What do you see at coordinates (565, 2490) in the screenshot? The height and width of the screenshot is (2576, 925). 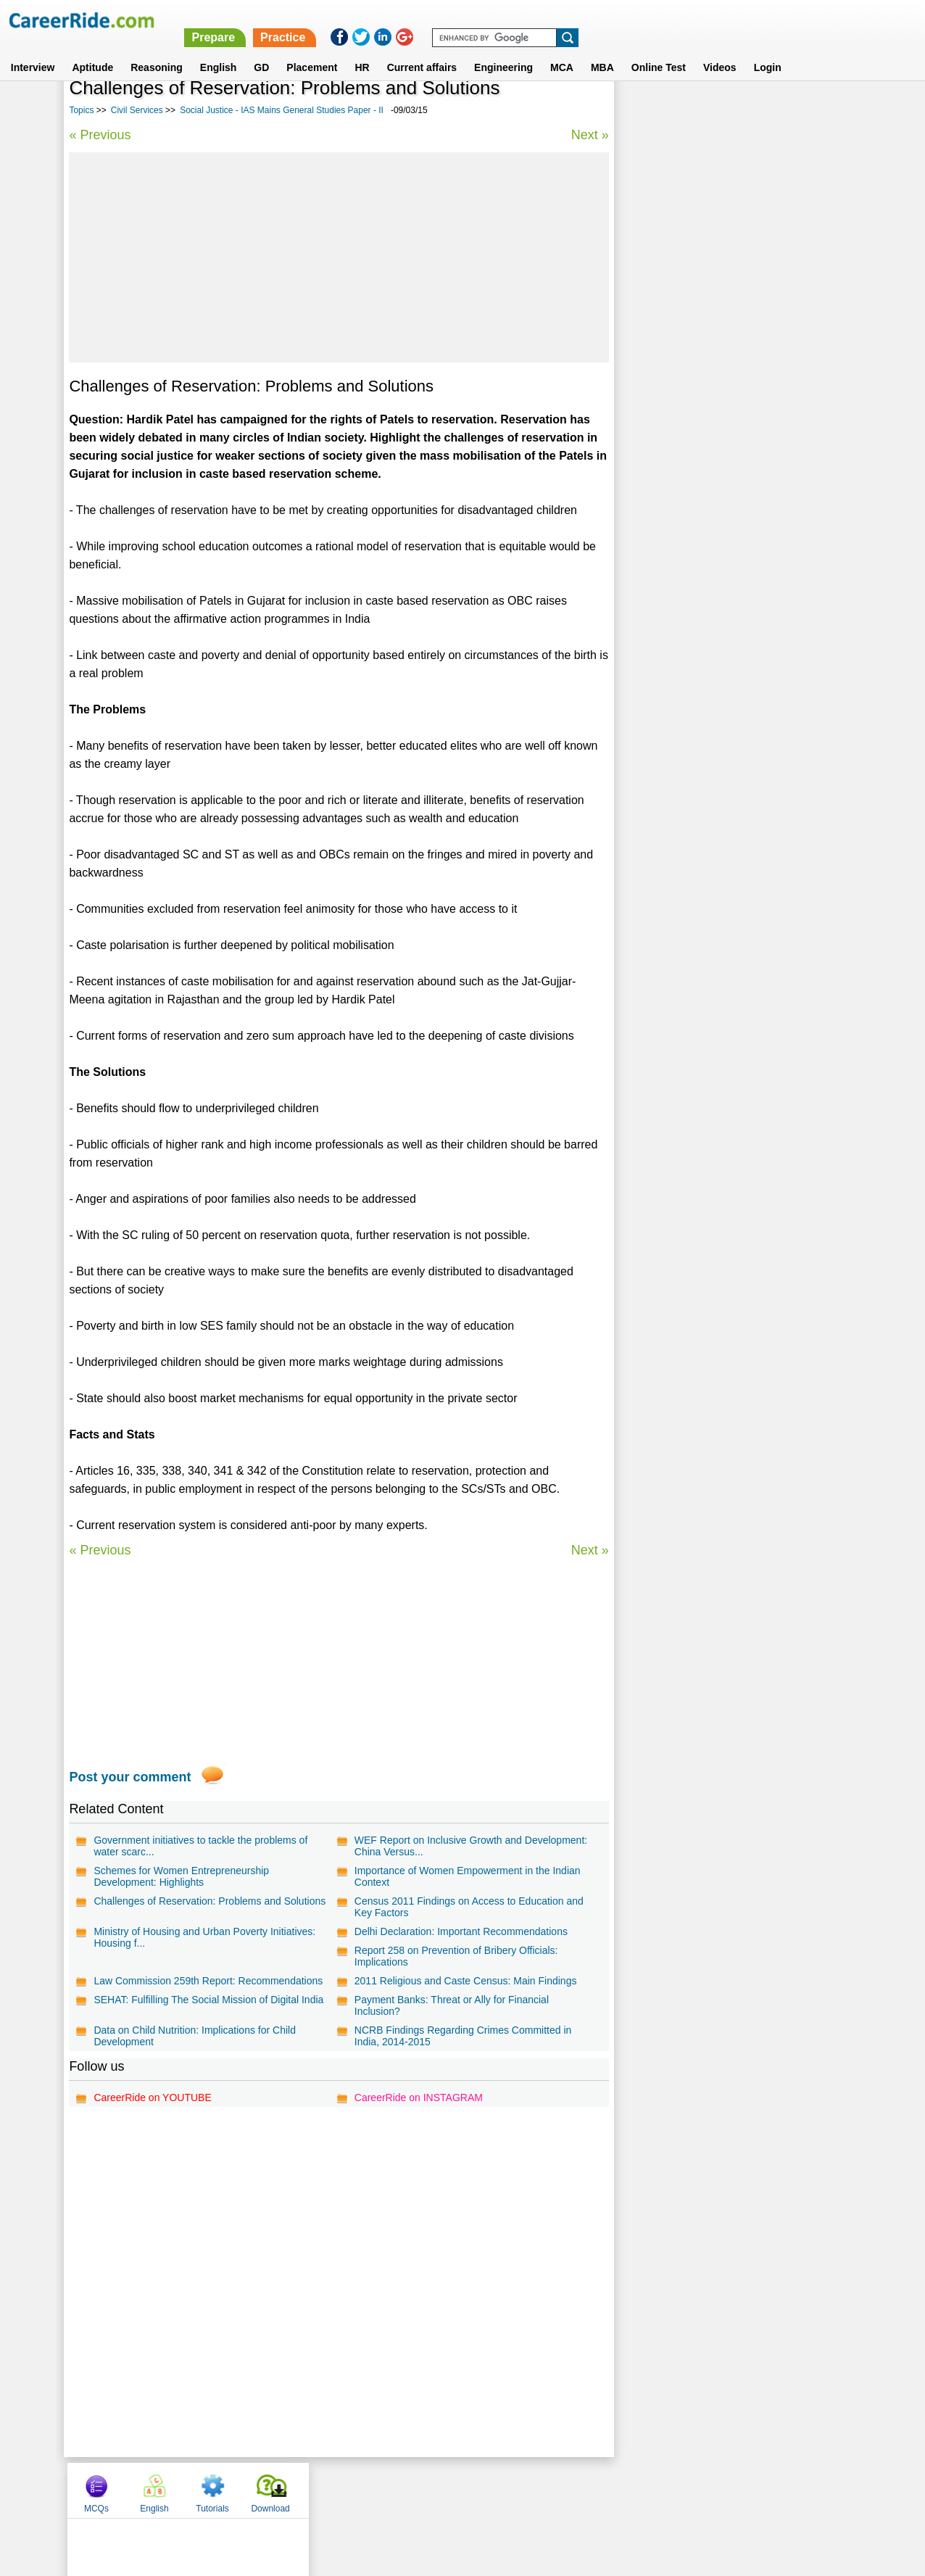 I see `YouTube` at bounding box center [565, 2490].